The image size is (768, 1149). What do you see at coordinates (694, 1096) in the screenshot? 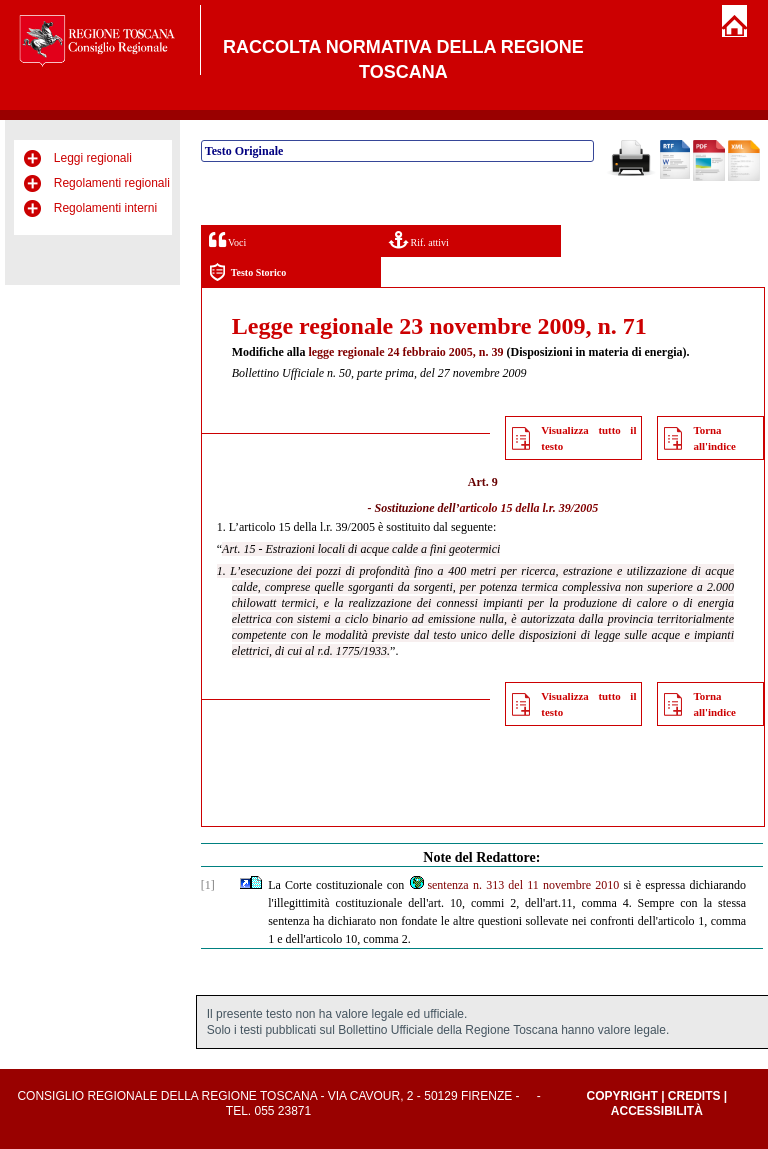
I see `Credits` at bounding box center [694, 1096].